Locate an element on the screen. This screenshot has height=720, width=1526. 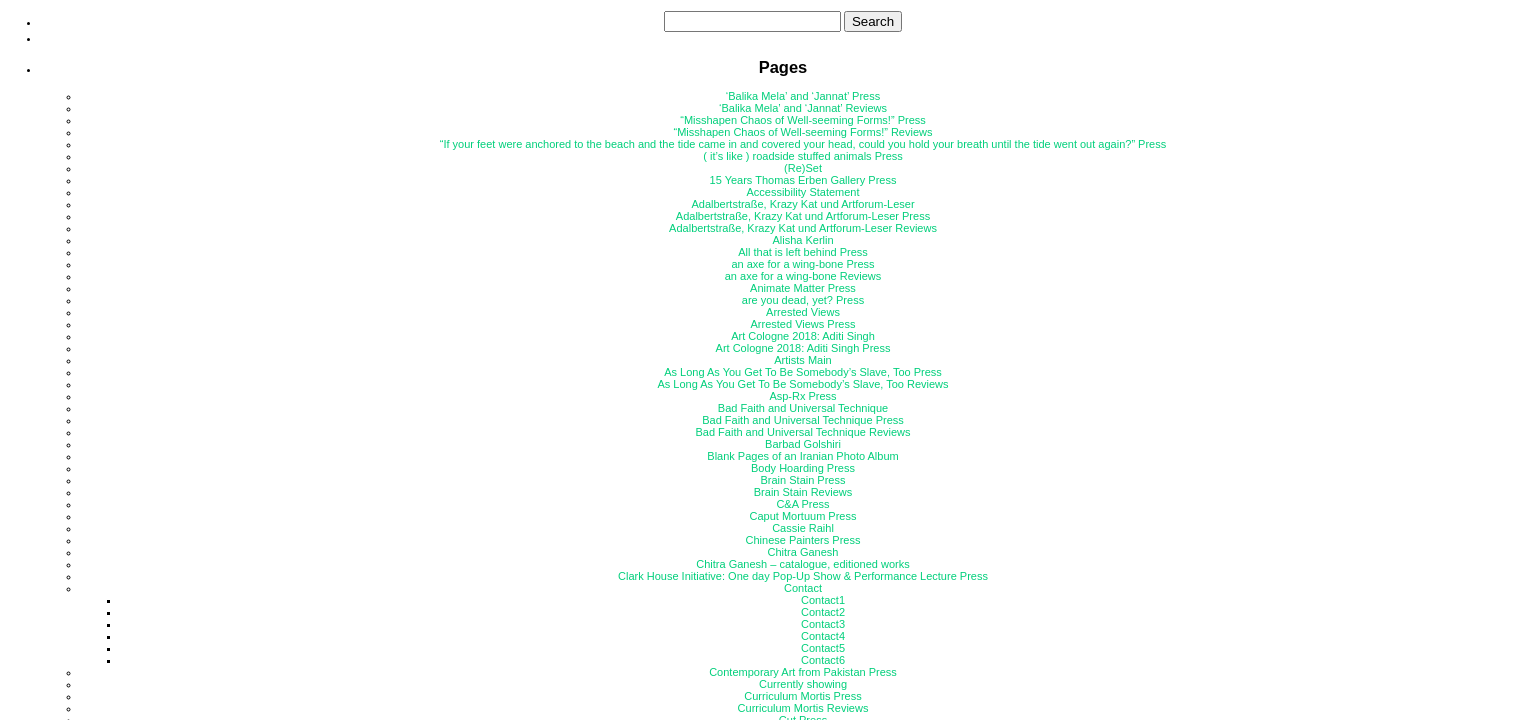
Barbad Golshiri is located at coordinates (803, 444).